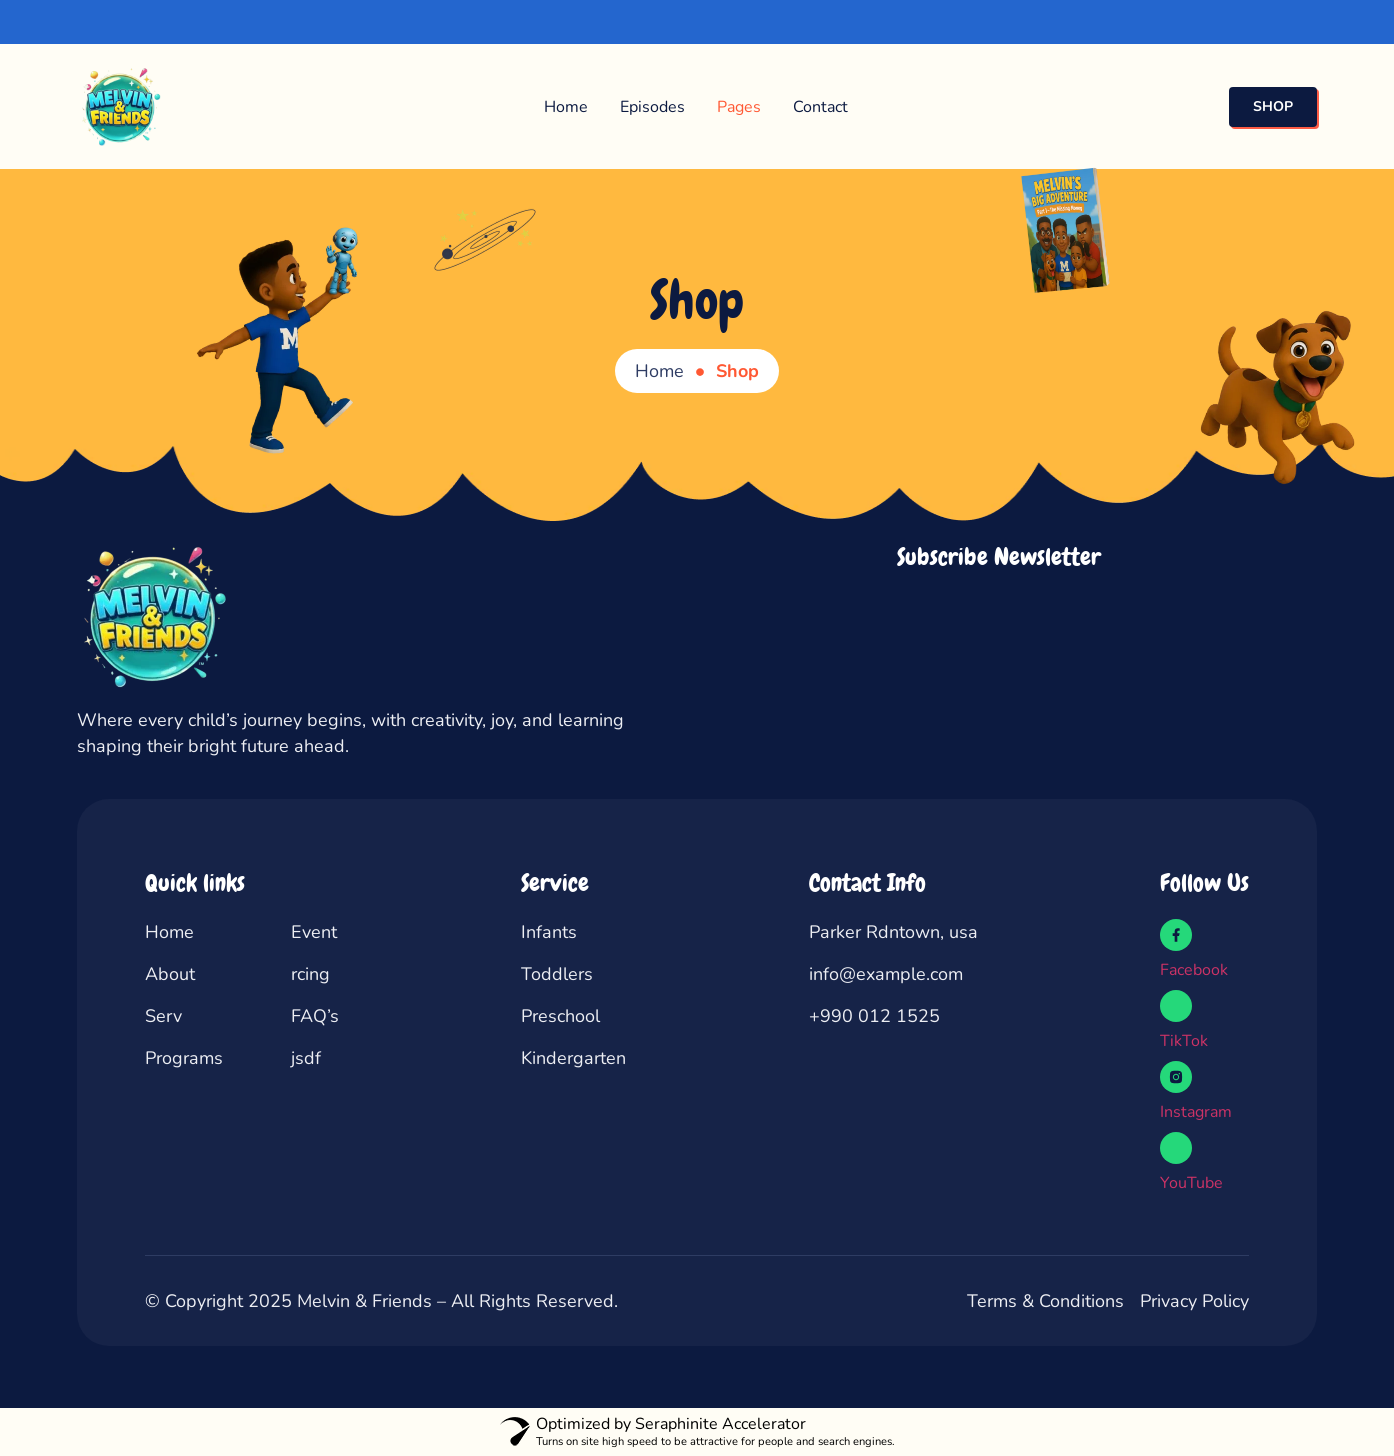 This screenshot has width=1394, height=1456. Describe the element at coordinates (1176, 1148) in the screenshot. I see `[YouTube]` at that location.